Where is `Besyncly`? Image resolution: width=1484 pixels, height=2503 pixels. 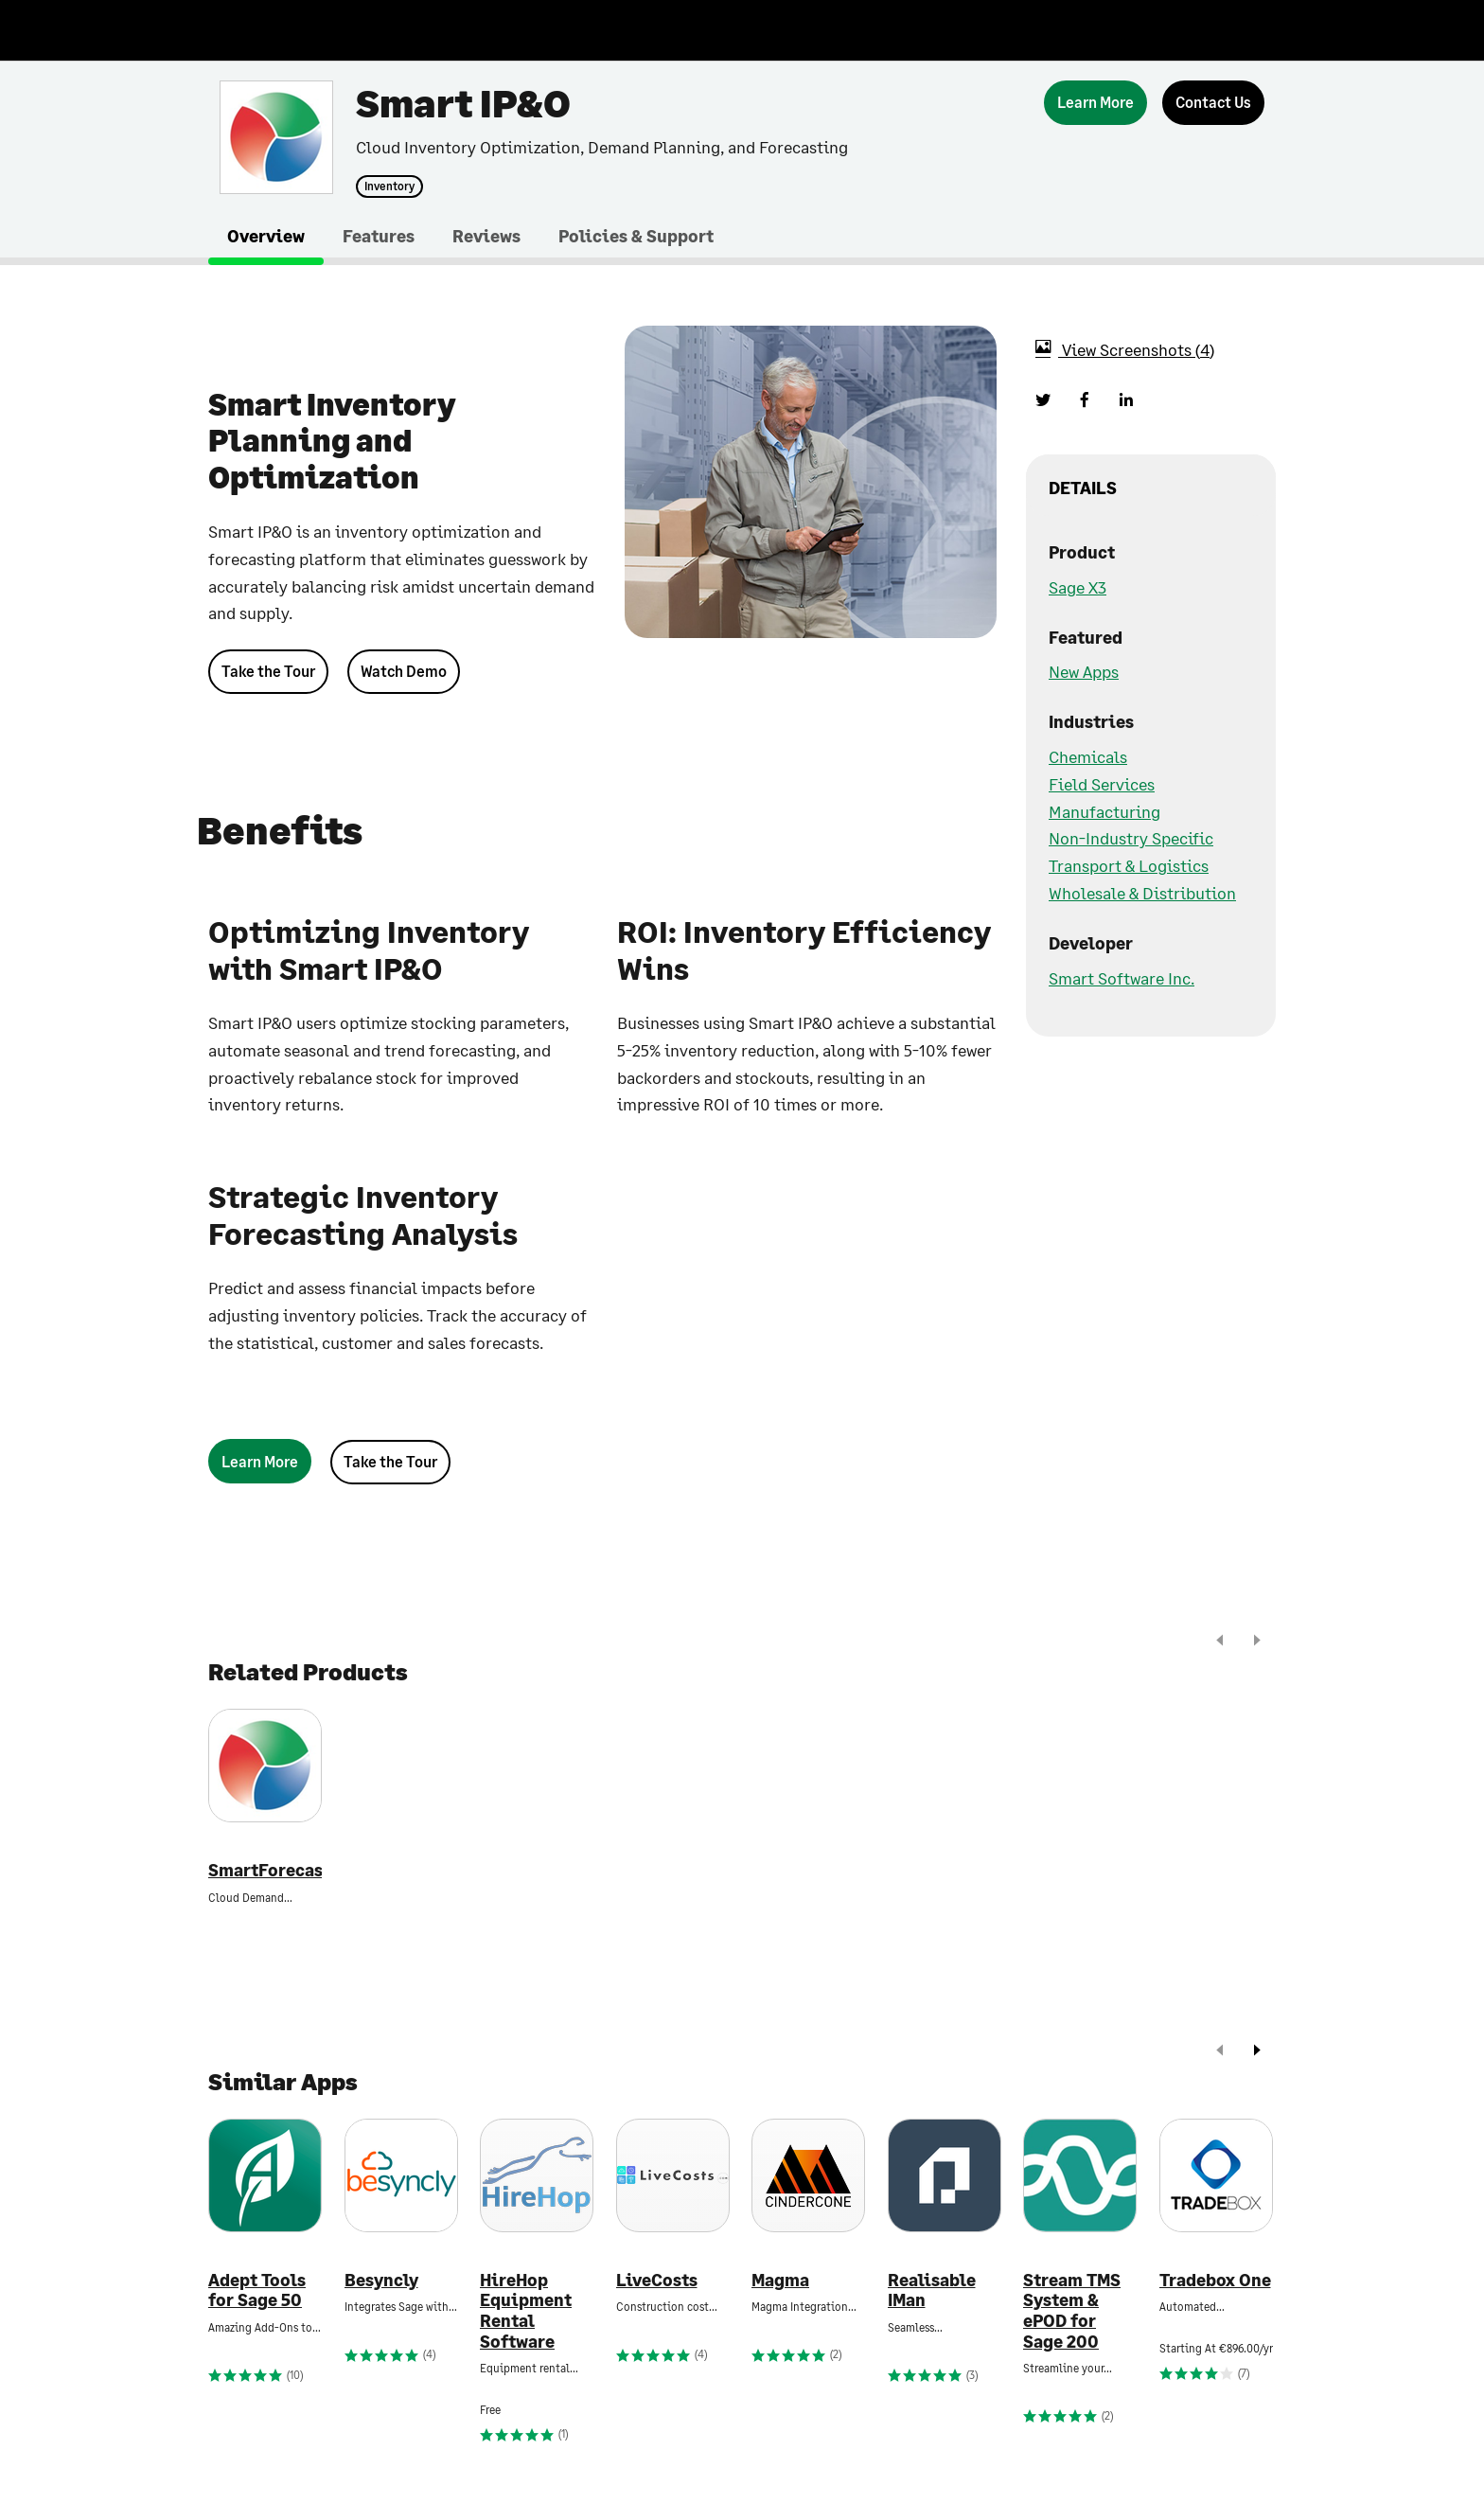 Besyncly is located at coordinates (381, 2280).